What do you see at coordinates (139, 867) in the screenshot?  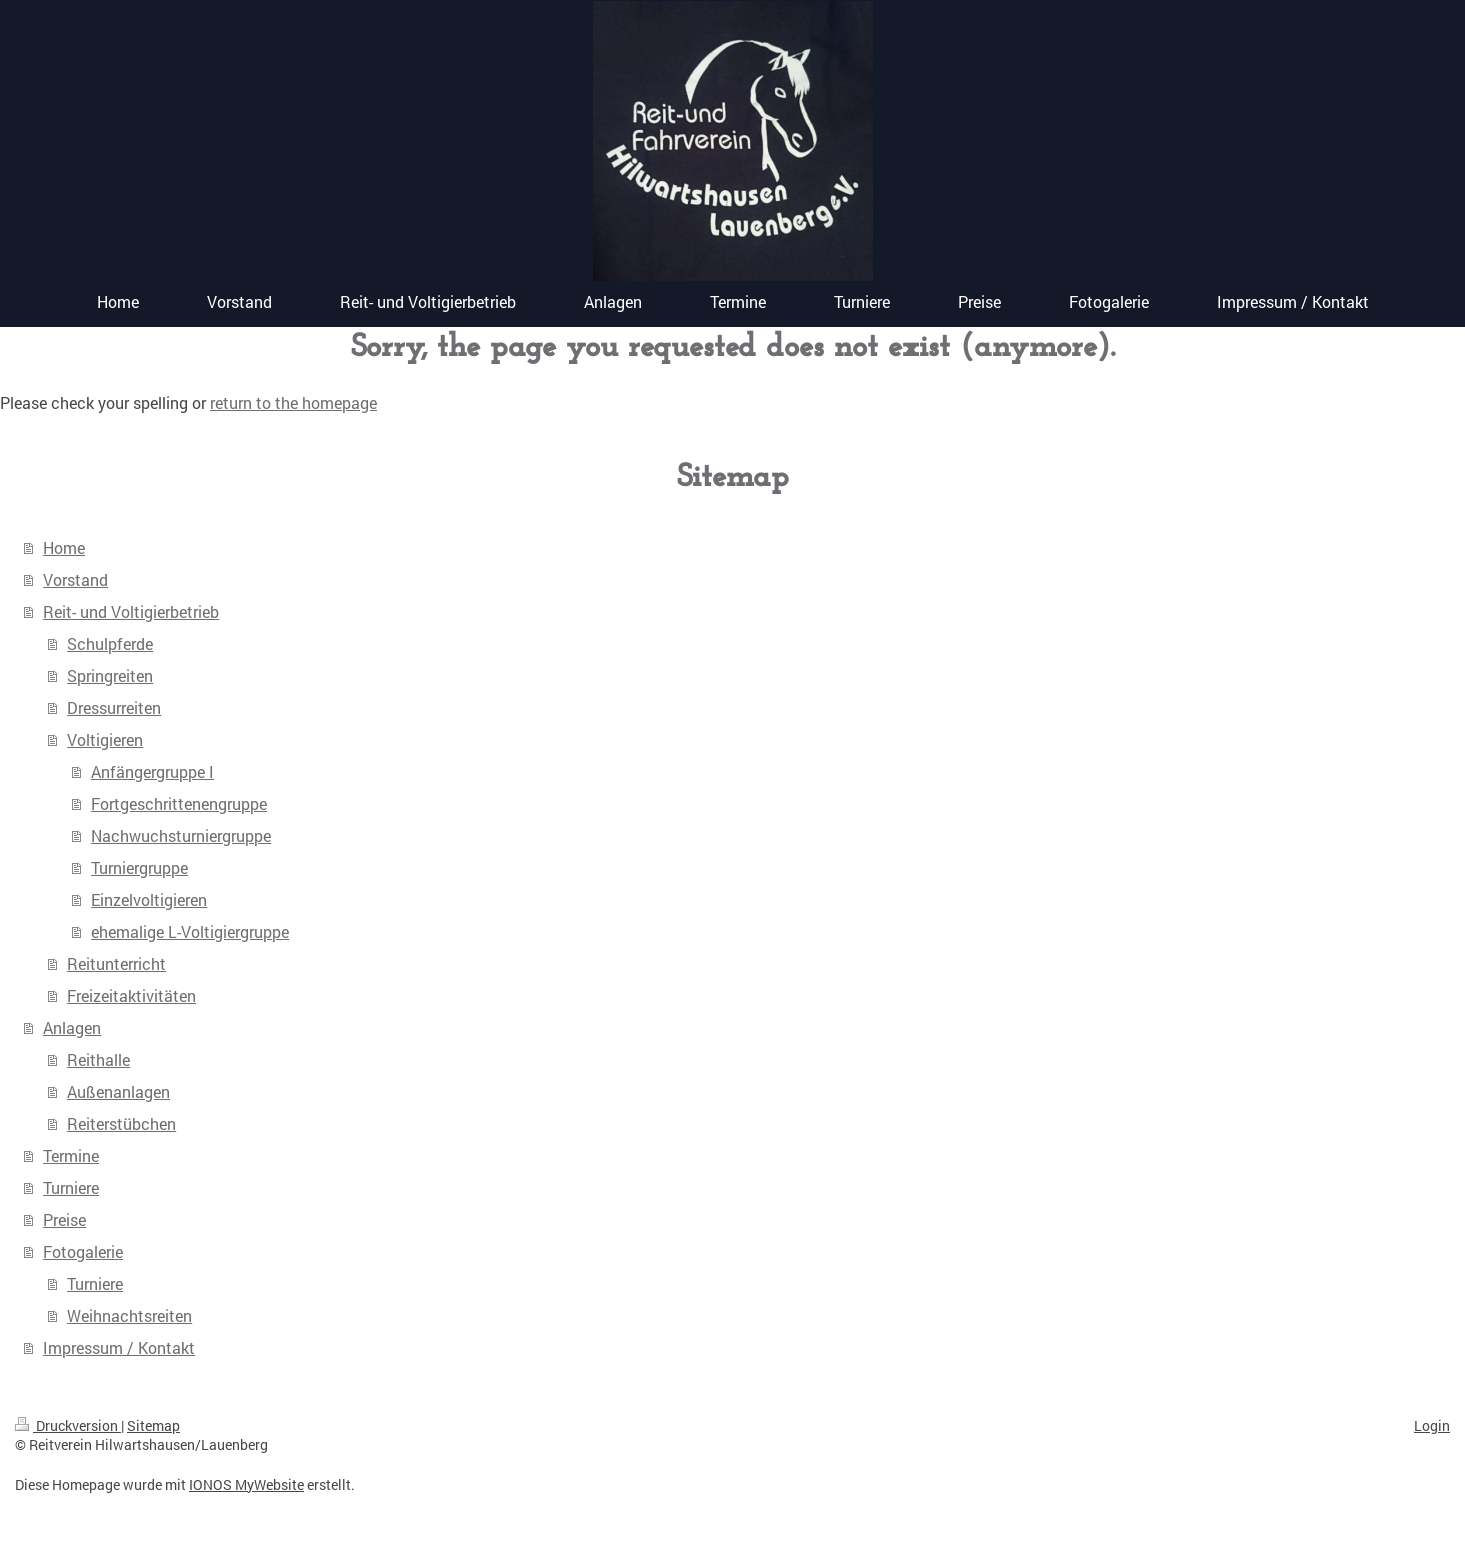 I see `Turniergruppe` at bounding box center [139, 867].